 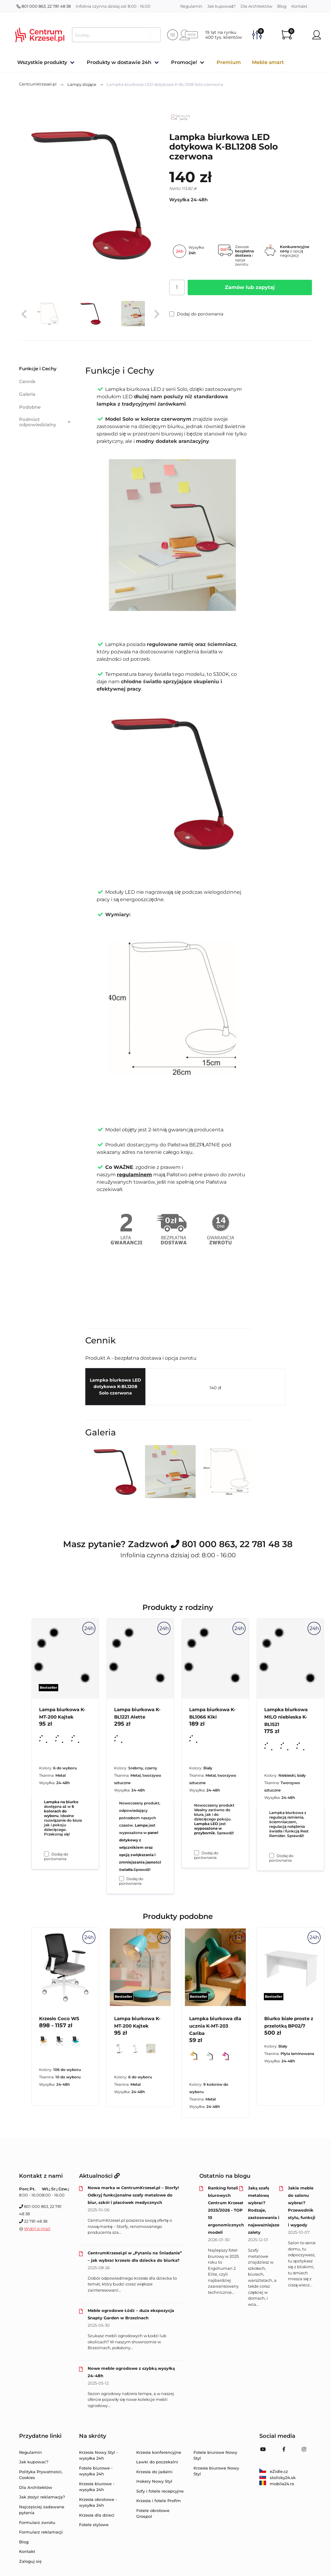 I want to click on Jak kupować?, so click(x=221, y=6).